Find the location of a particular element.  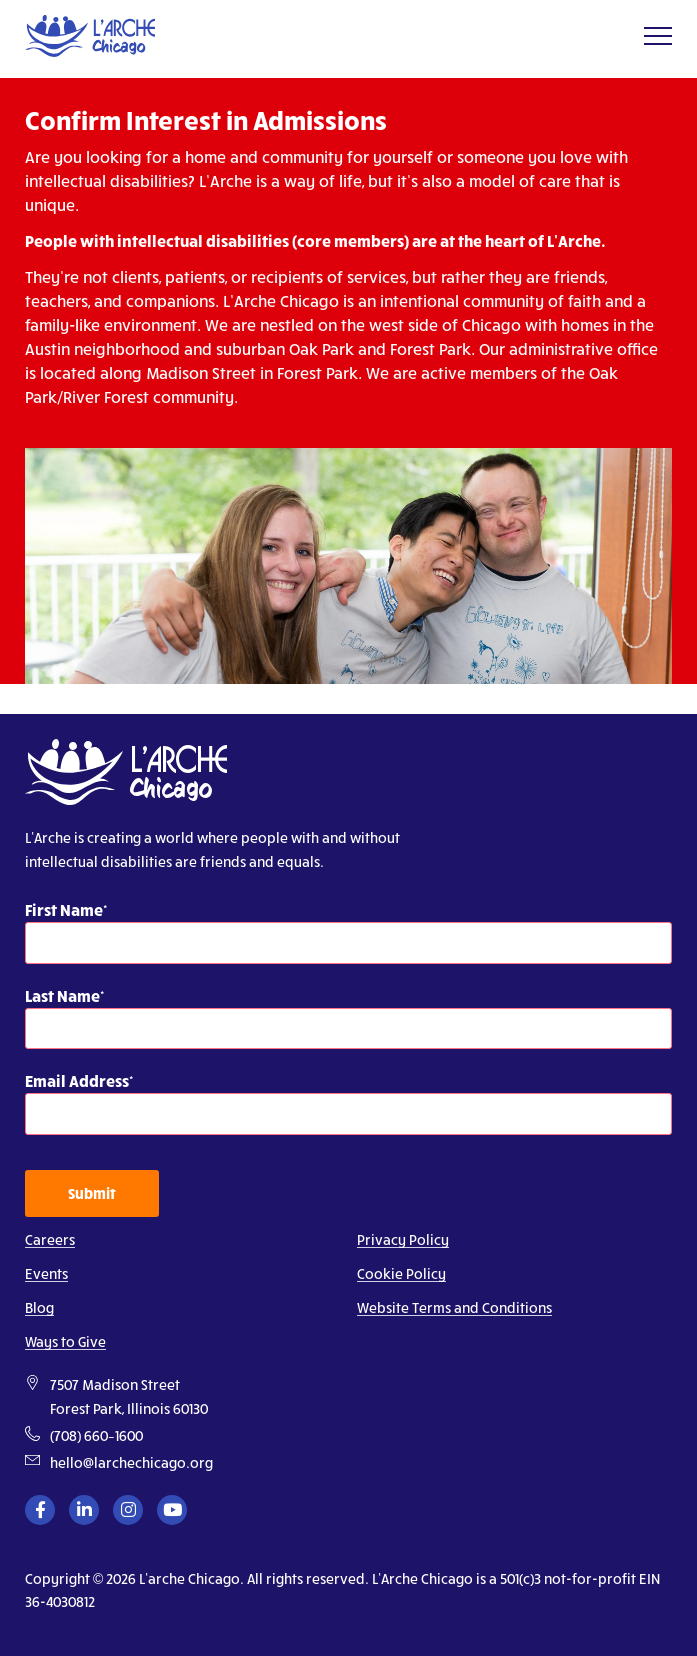

Cookie Policy is located at coordinates (401, 1273).